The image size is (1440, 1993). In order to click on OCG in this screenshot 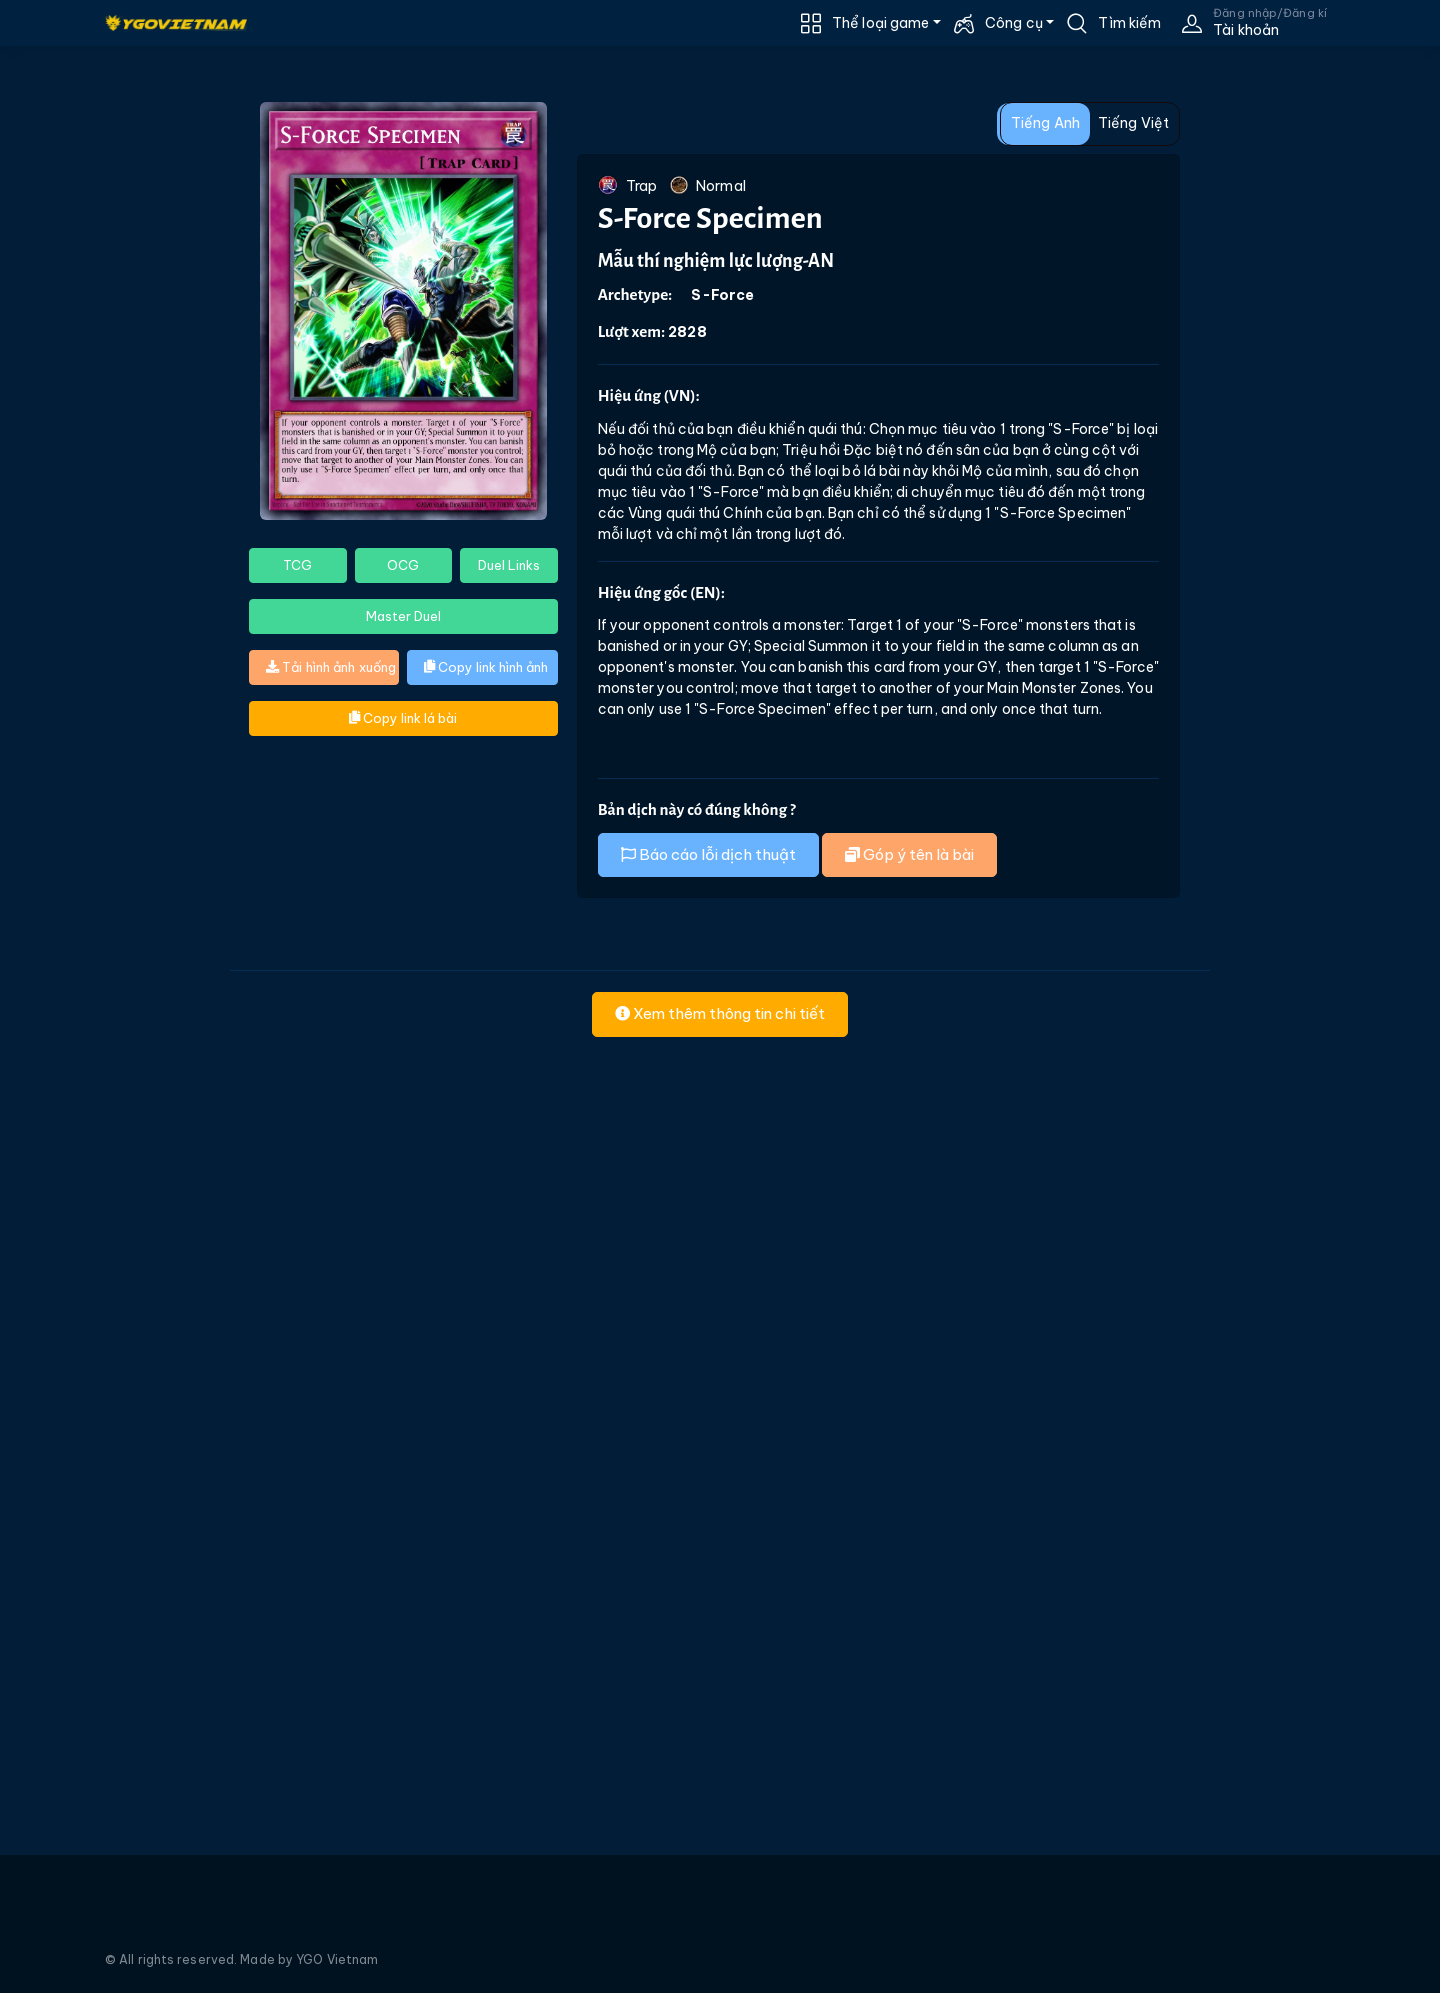, I will do `click(403, 565)`.